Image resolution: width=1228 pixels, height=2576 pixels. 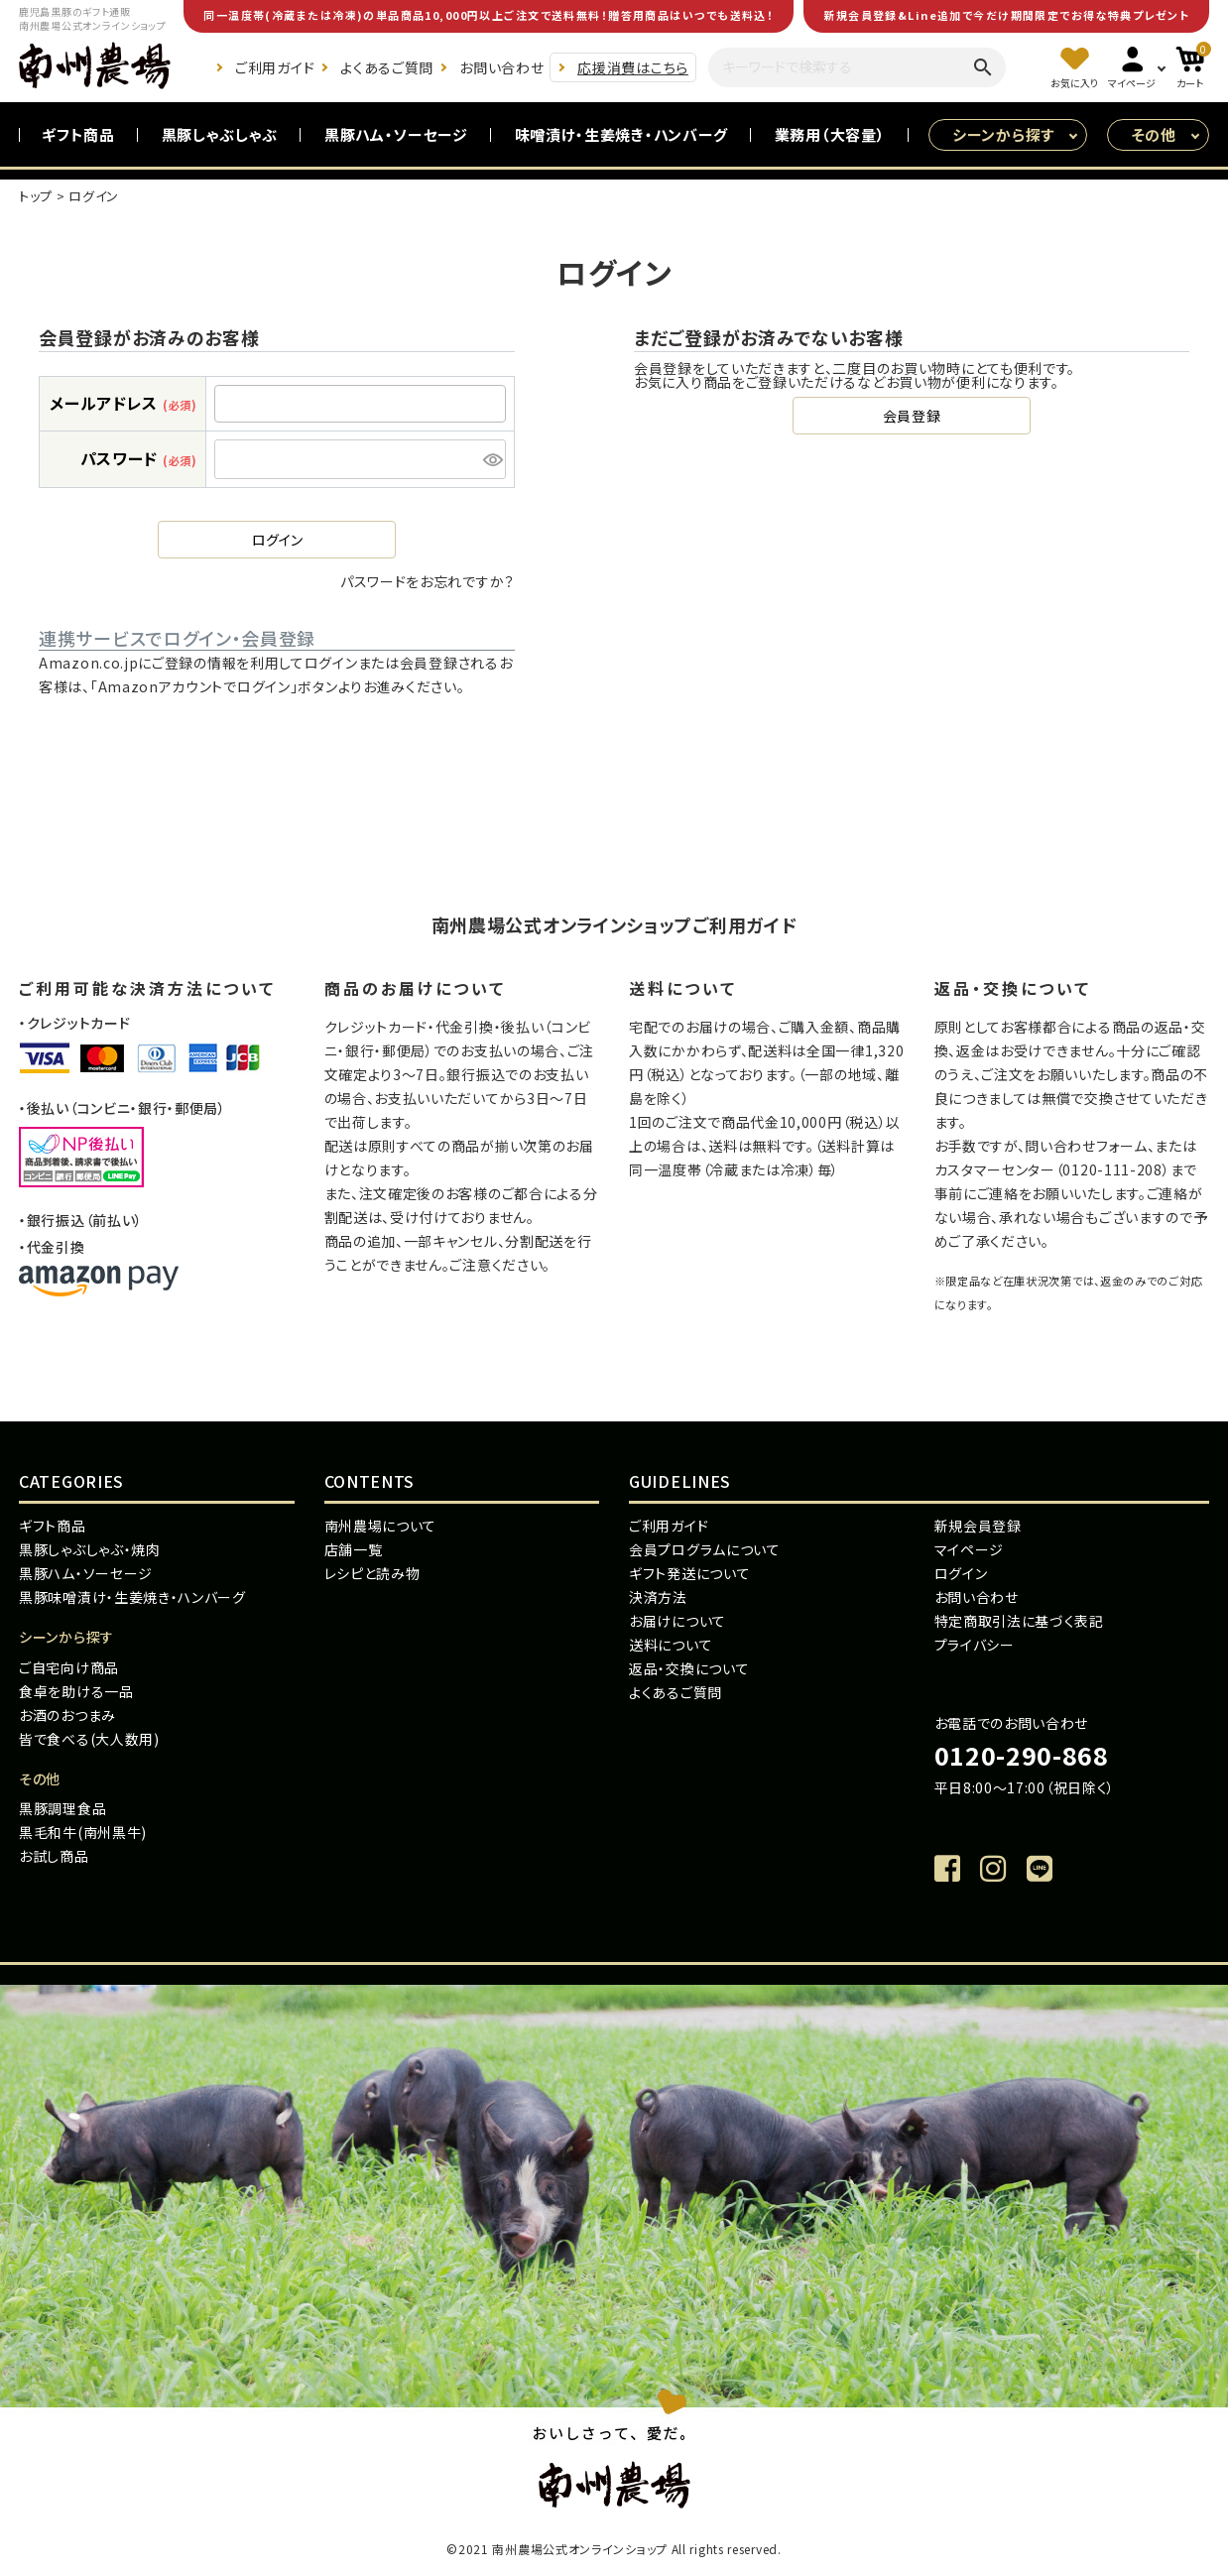 What do you see at coordinates (969, 1549) in the screenshot?
I see `マイページ` at bounding box center [969, 1549].